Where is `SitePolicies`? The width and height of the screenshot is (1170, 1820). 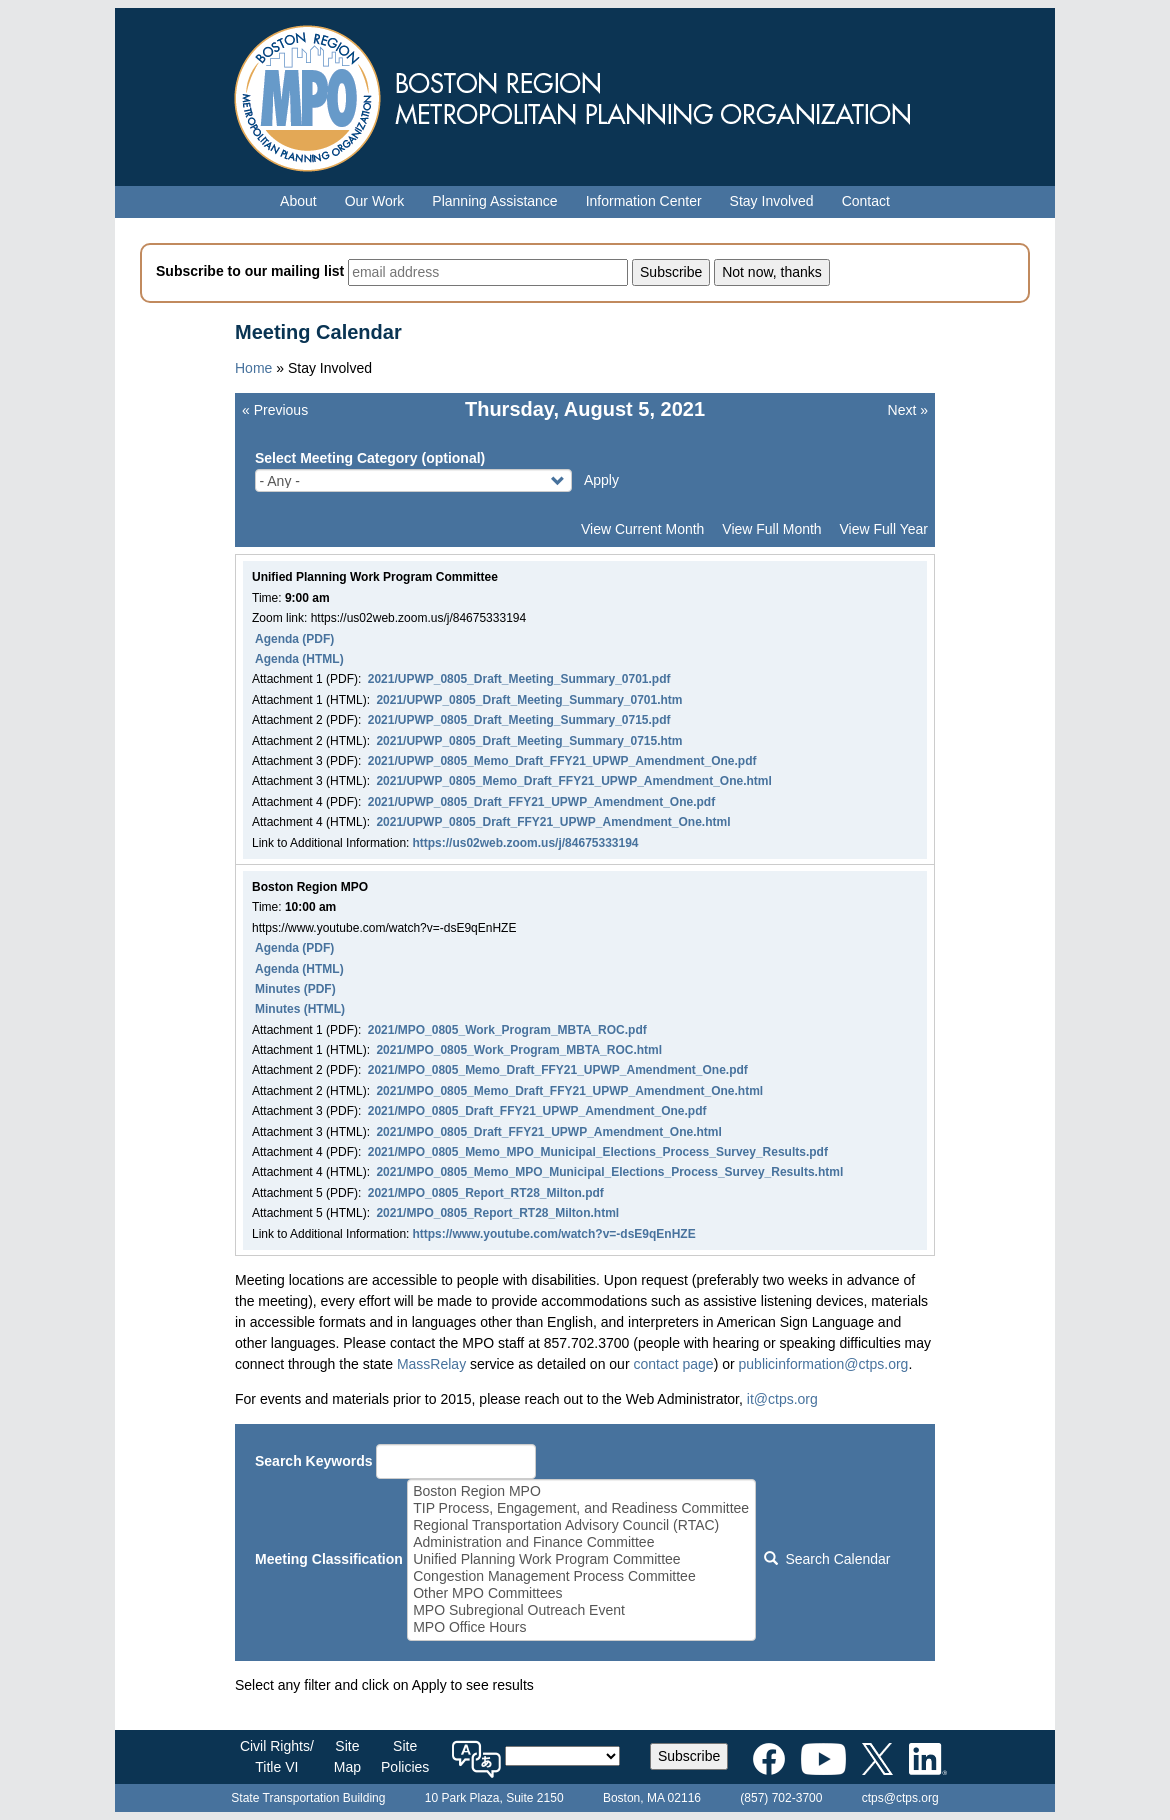 SitePolicies is located at coordinates (405, 1756).